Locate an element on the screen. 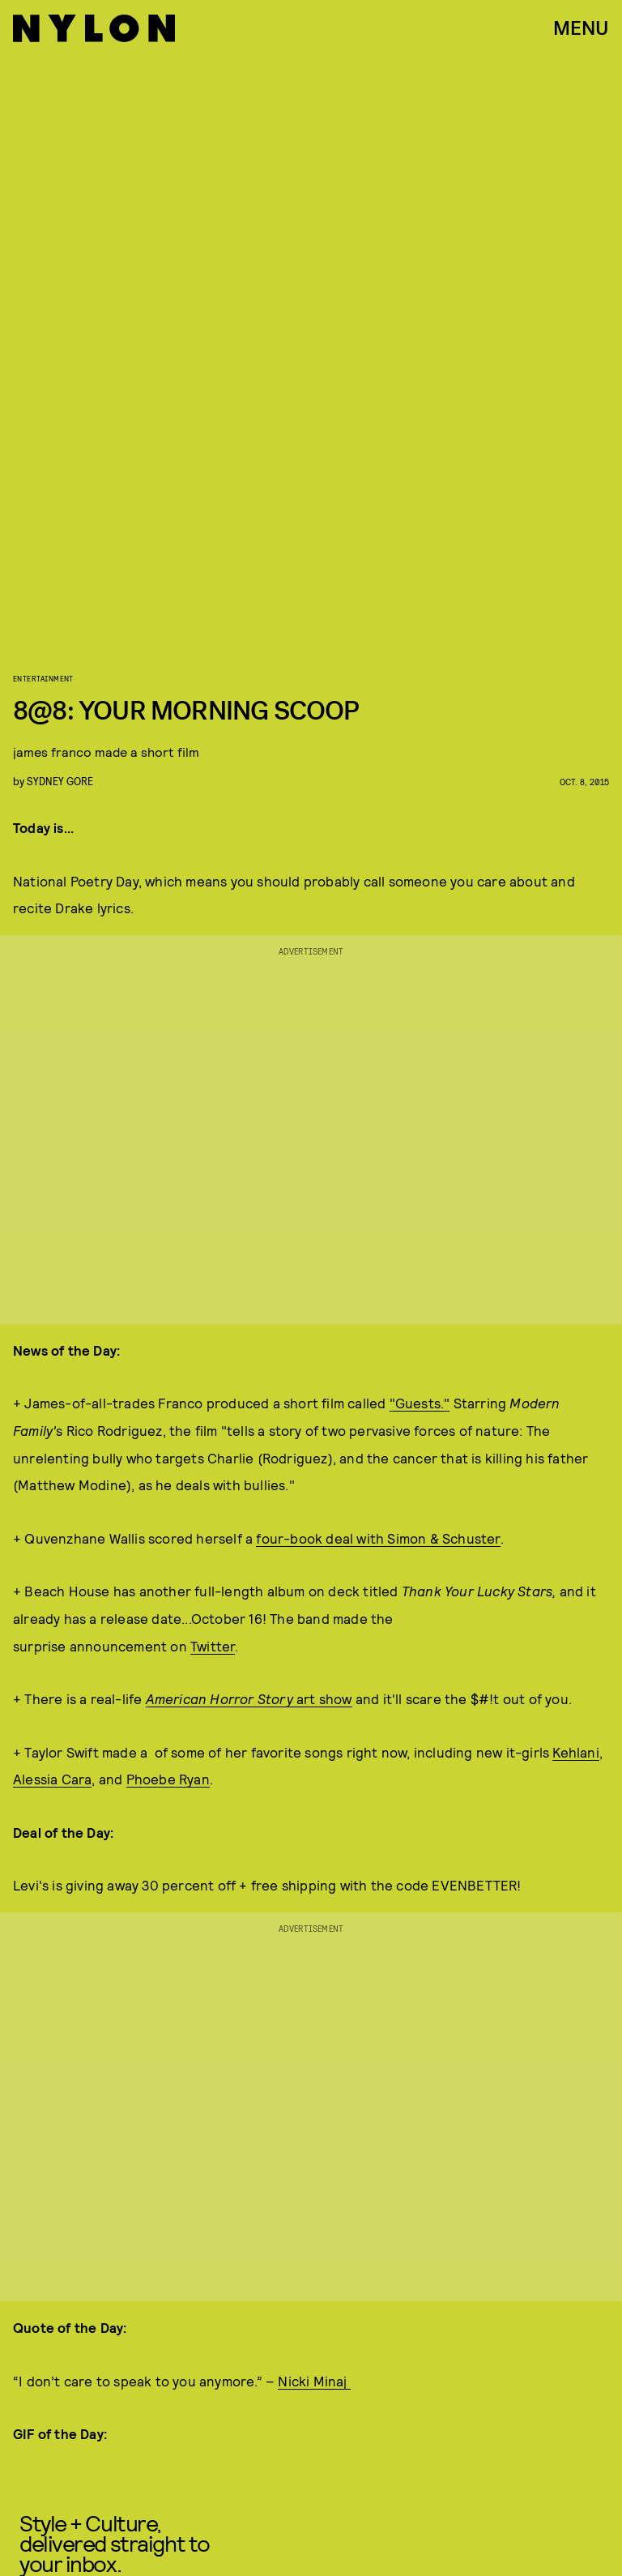 This screenshot has height=2576, width=622. art show is located at coordinates (249, 1698).